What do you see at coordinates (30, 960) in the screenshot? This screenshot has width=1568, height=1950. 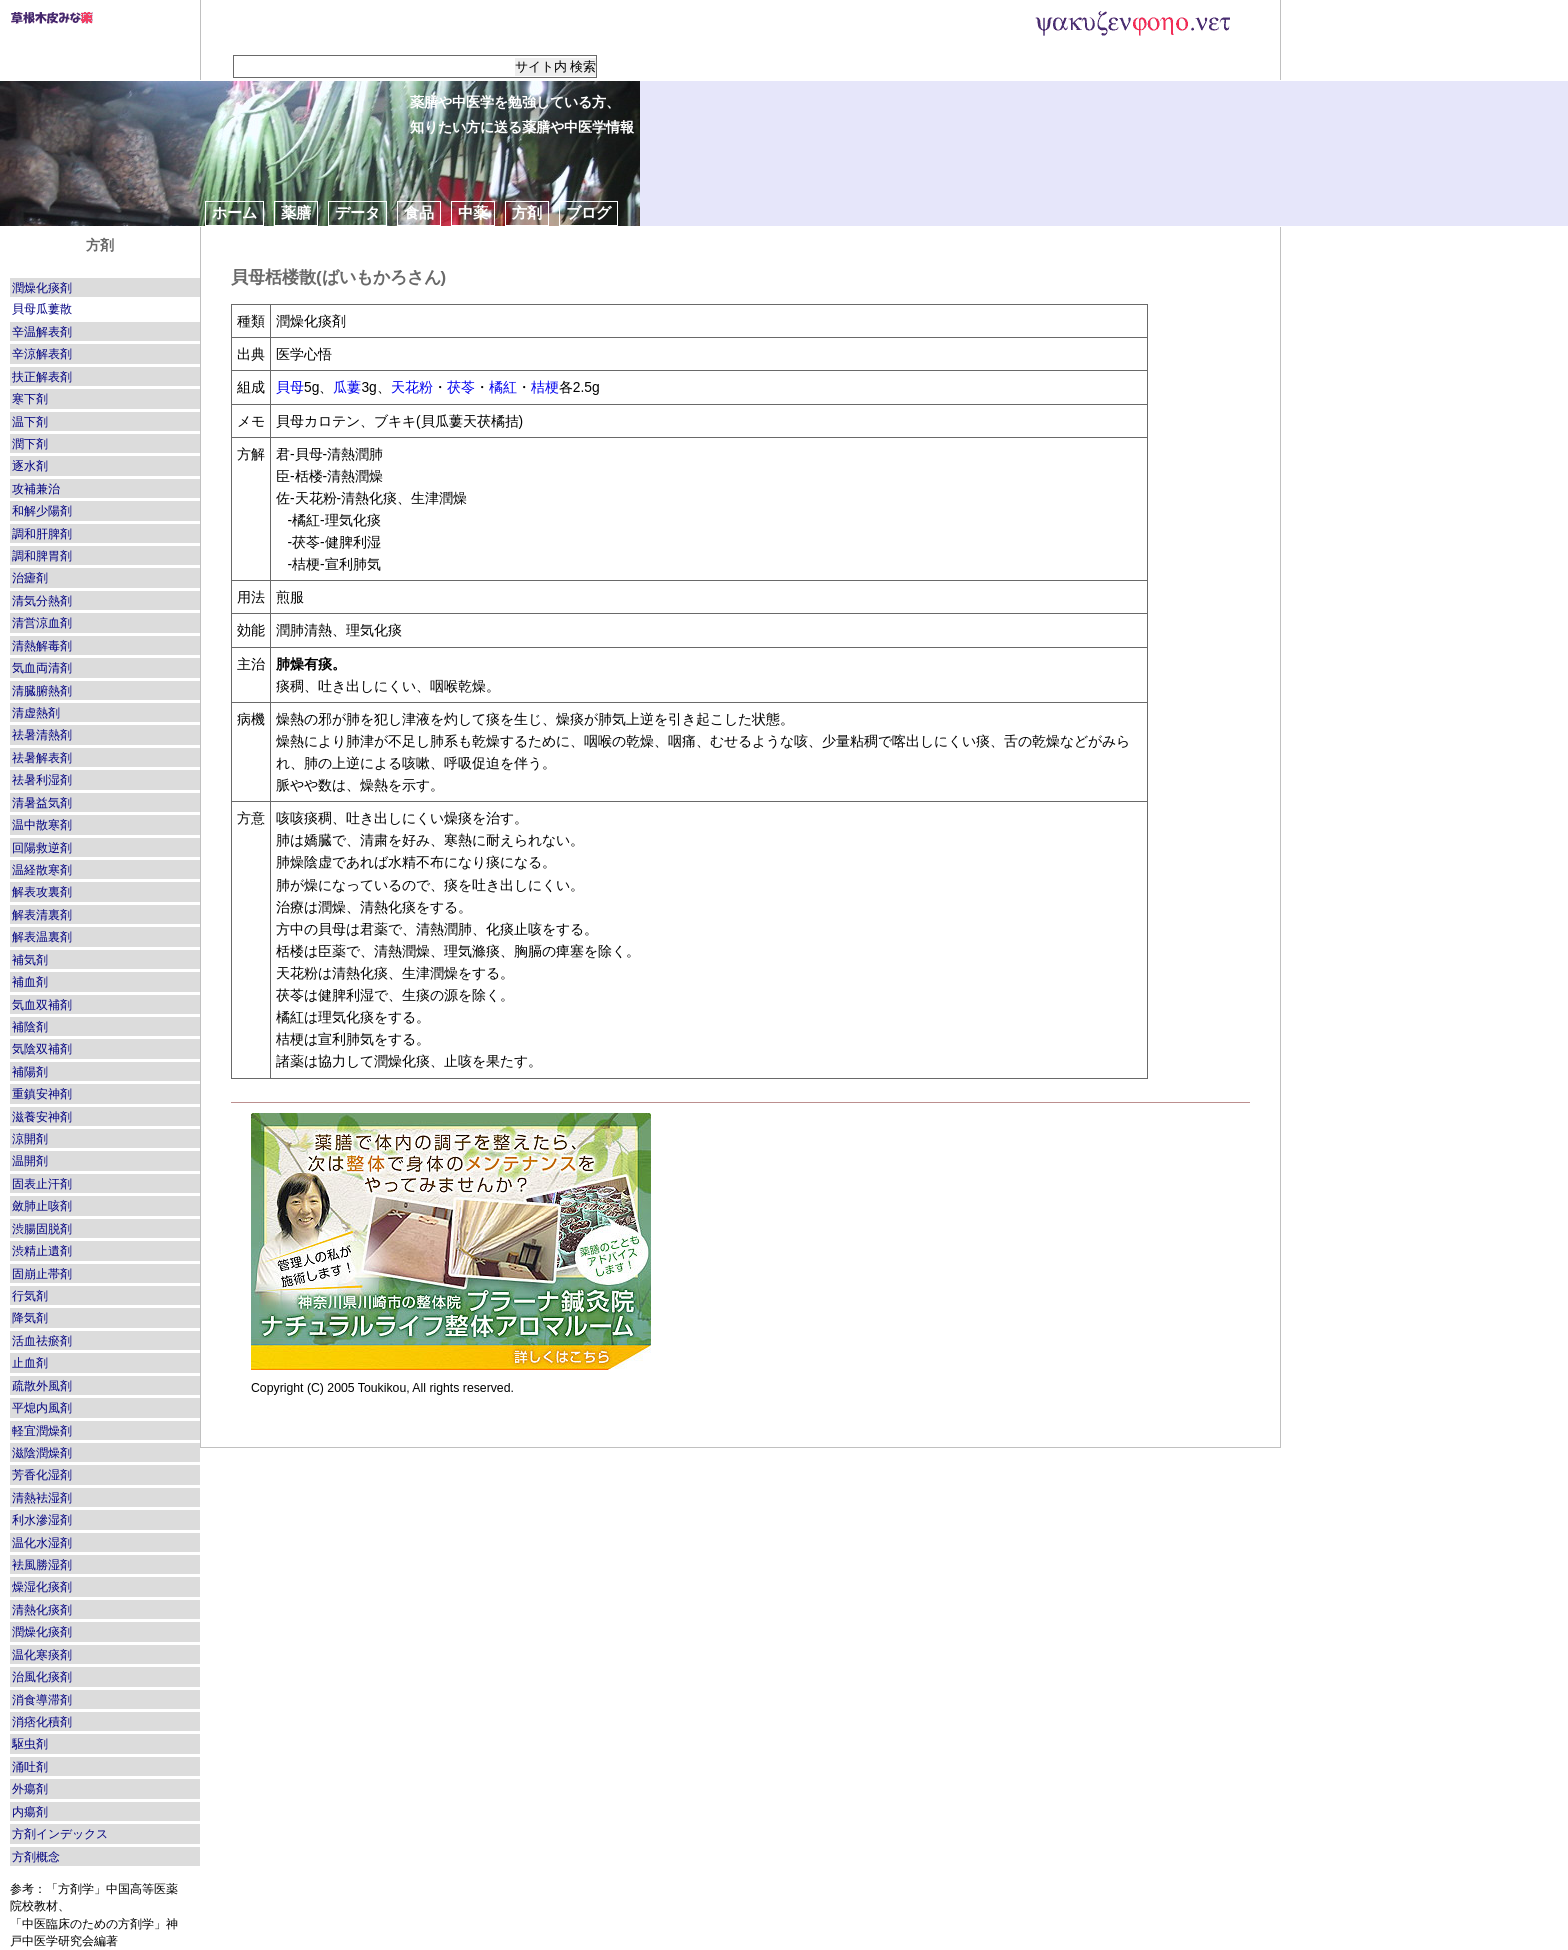 I see `補気剤` at bounding box center [30, 960].